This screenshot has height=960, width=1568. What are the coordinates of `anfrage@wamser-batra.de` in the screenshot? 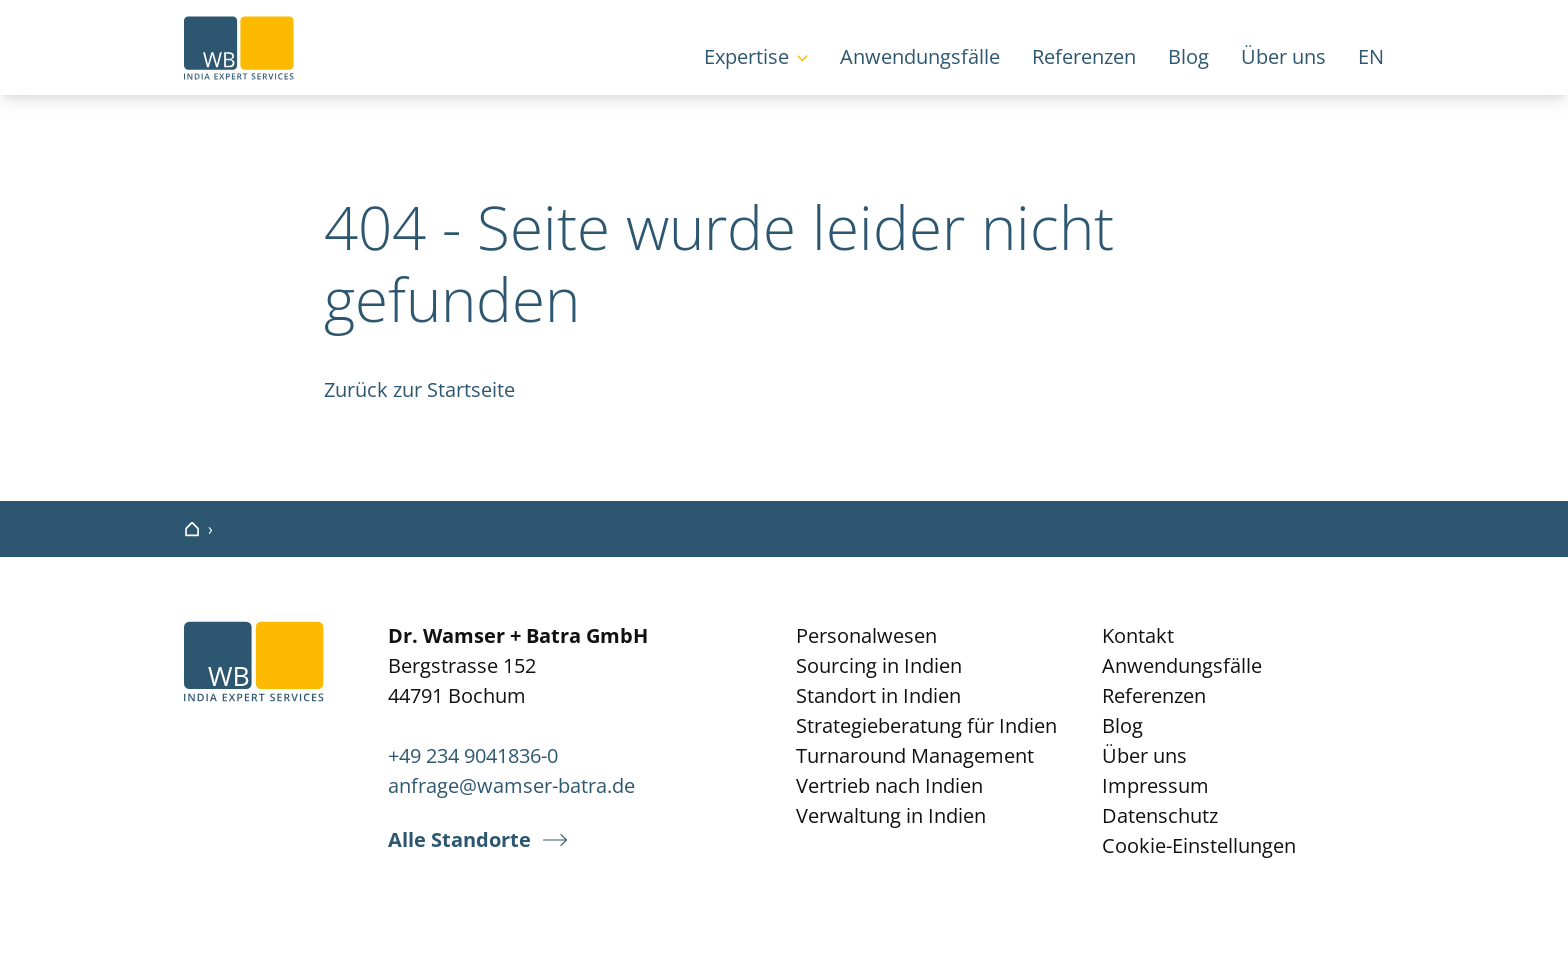 It's located at (511, 785).